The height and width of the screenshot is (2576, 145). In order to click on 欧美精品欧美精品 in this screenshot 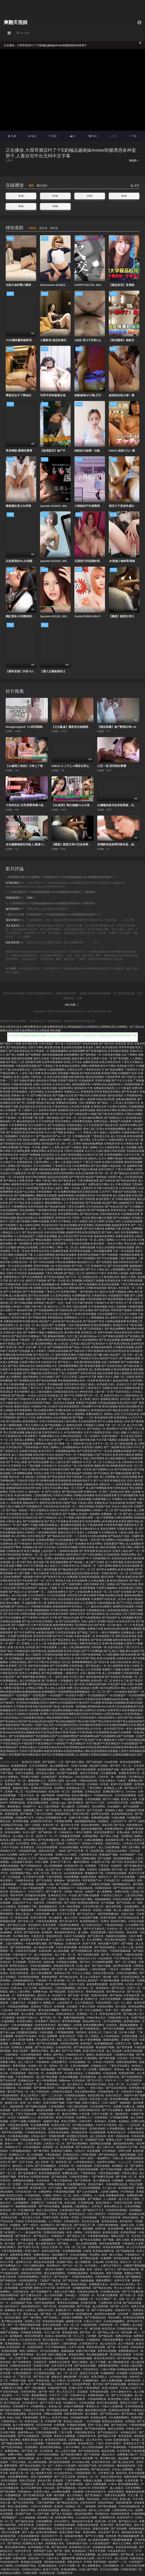, I will do `click(126, 1609)`.